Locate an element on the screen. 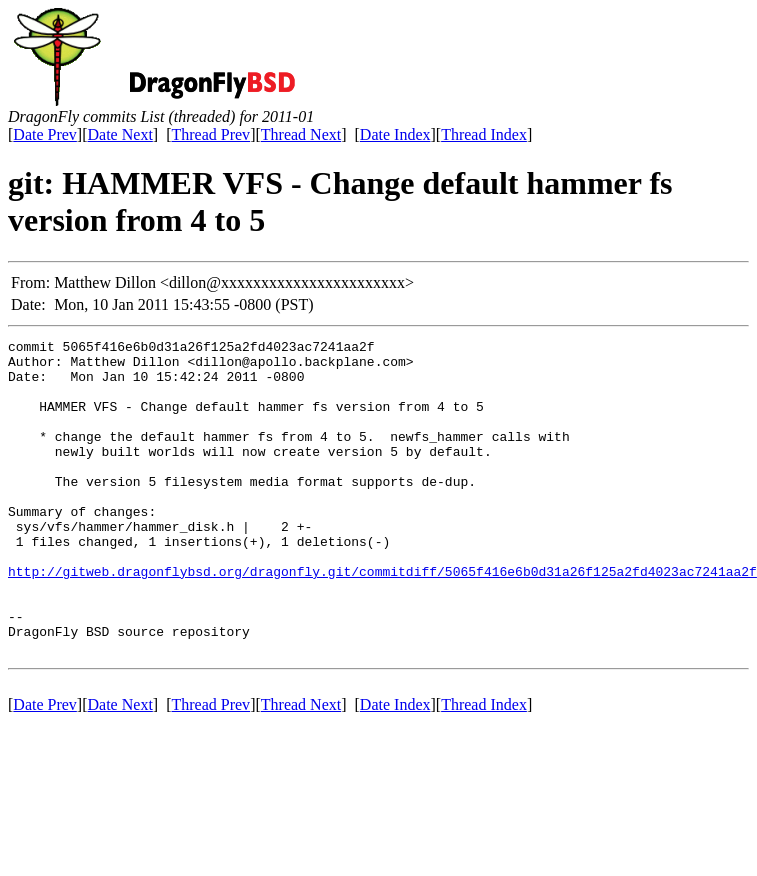  Date Index is located at coordinates (395, 134).